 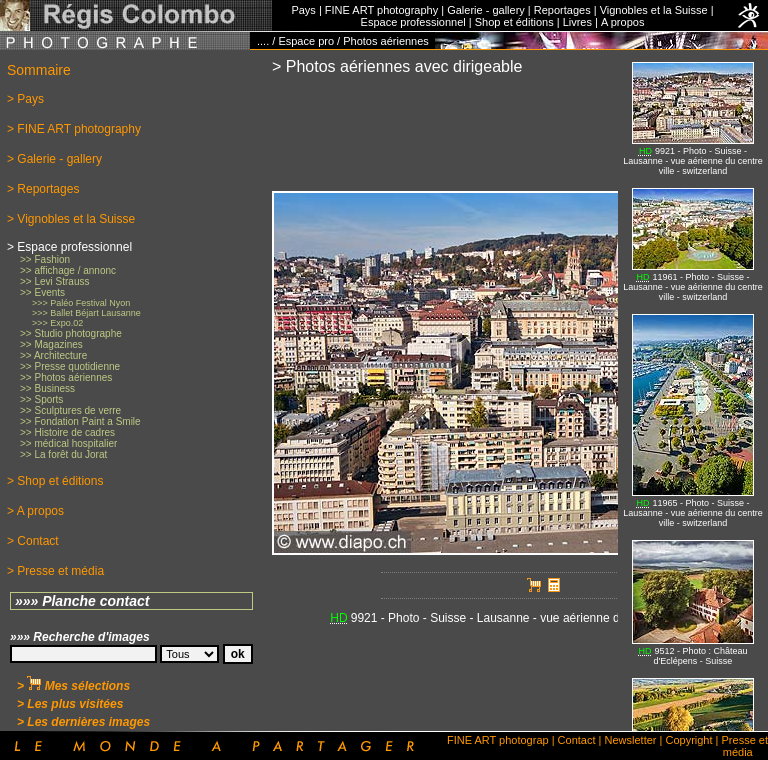 I want to click on >> Fashion, so click(x=45, y=259).